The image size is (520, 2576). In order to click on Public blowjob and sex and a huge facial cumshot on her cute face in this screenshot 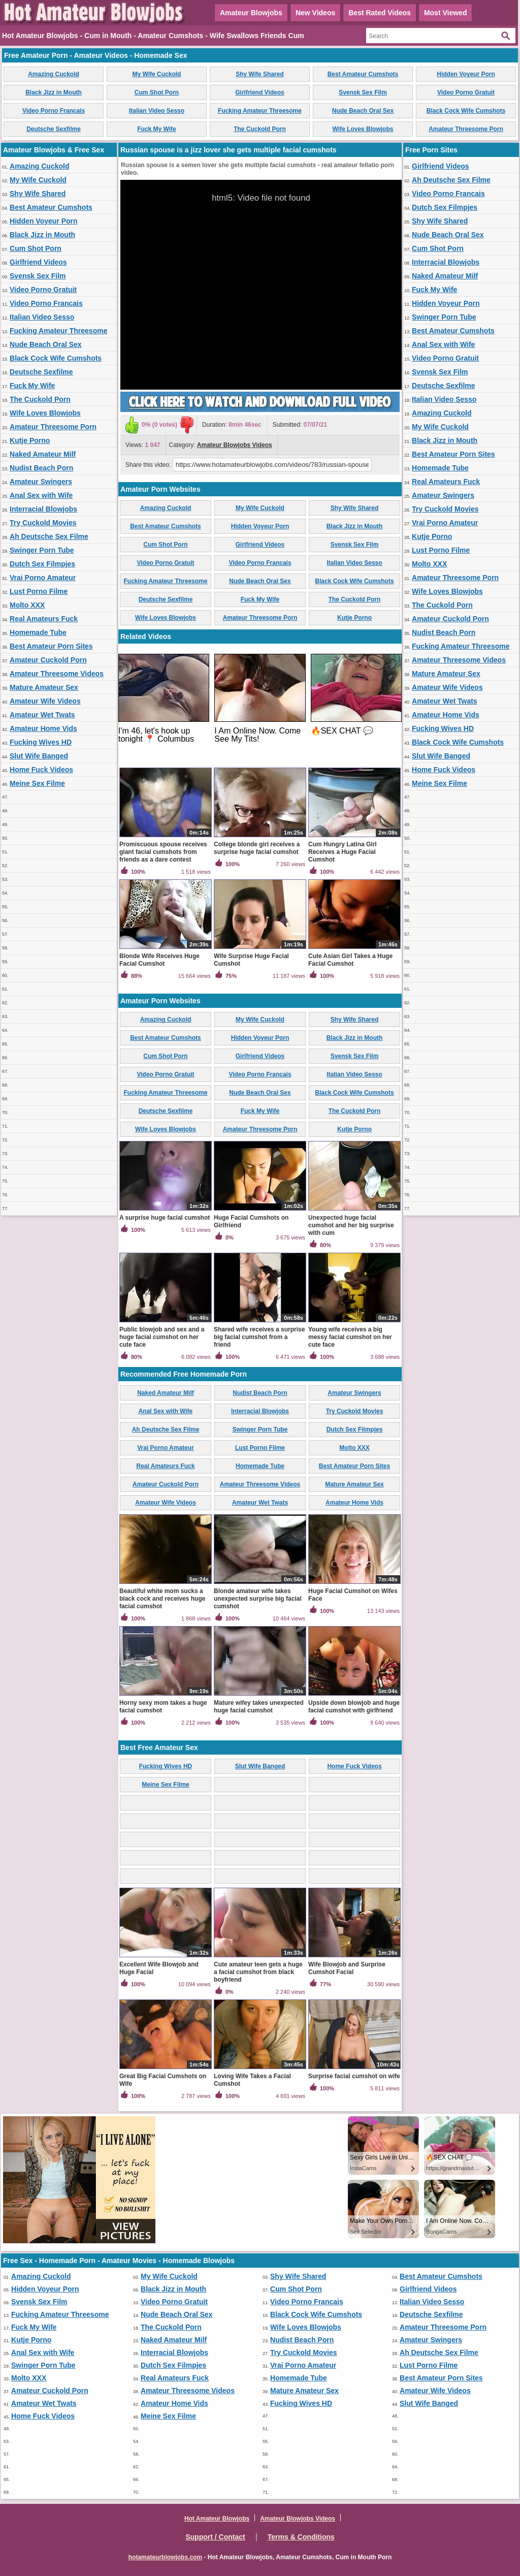, I will do `click(161, 1337)`.